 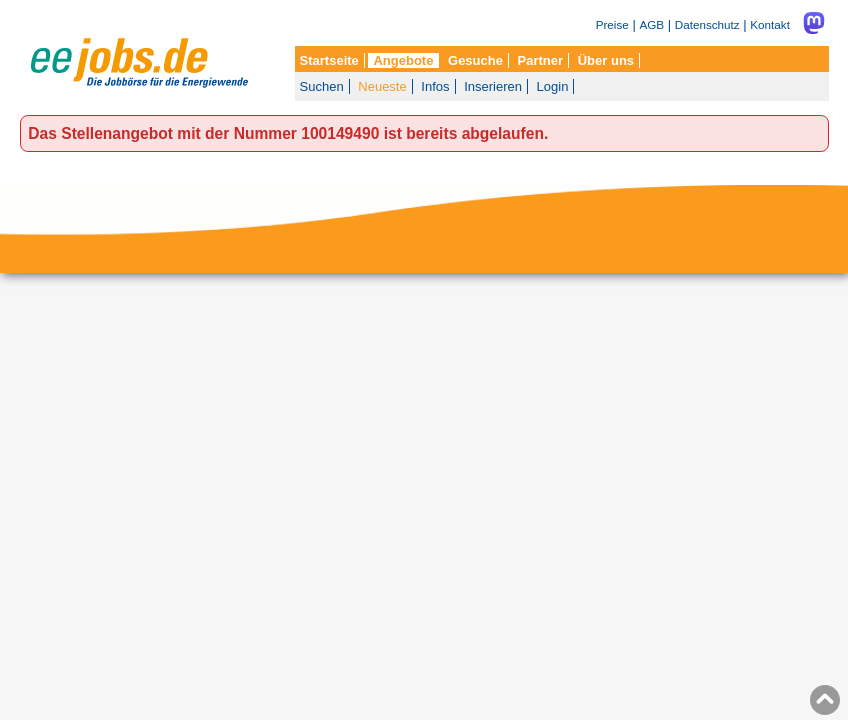 What do you see at coordinates (606, 60) in the screenshot?
I see `Über uns` at bounding box center [606, 60].